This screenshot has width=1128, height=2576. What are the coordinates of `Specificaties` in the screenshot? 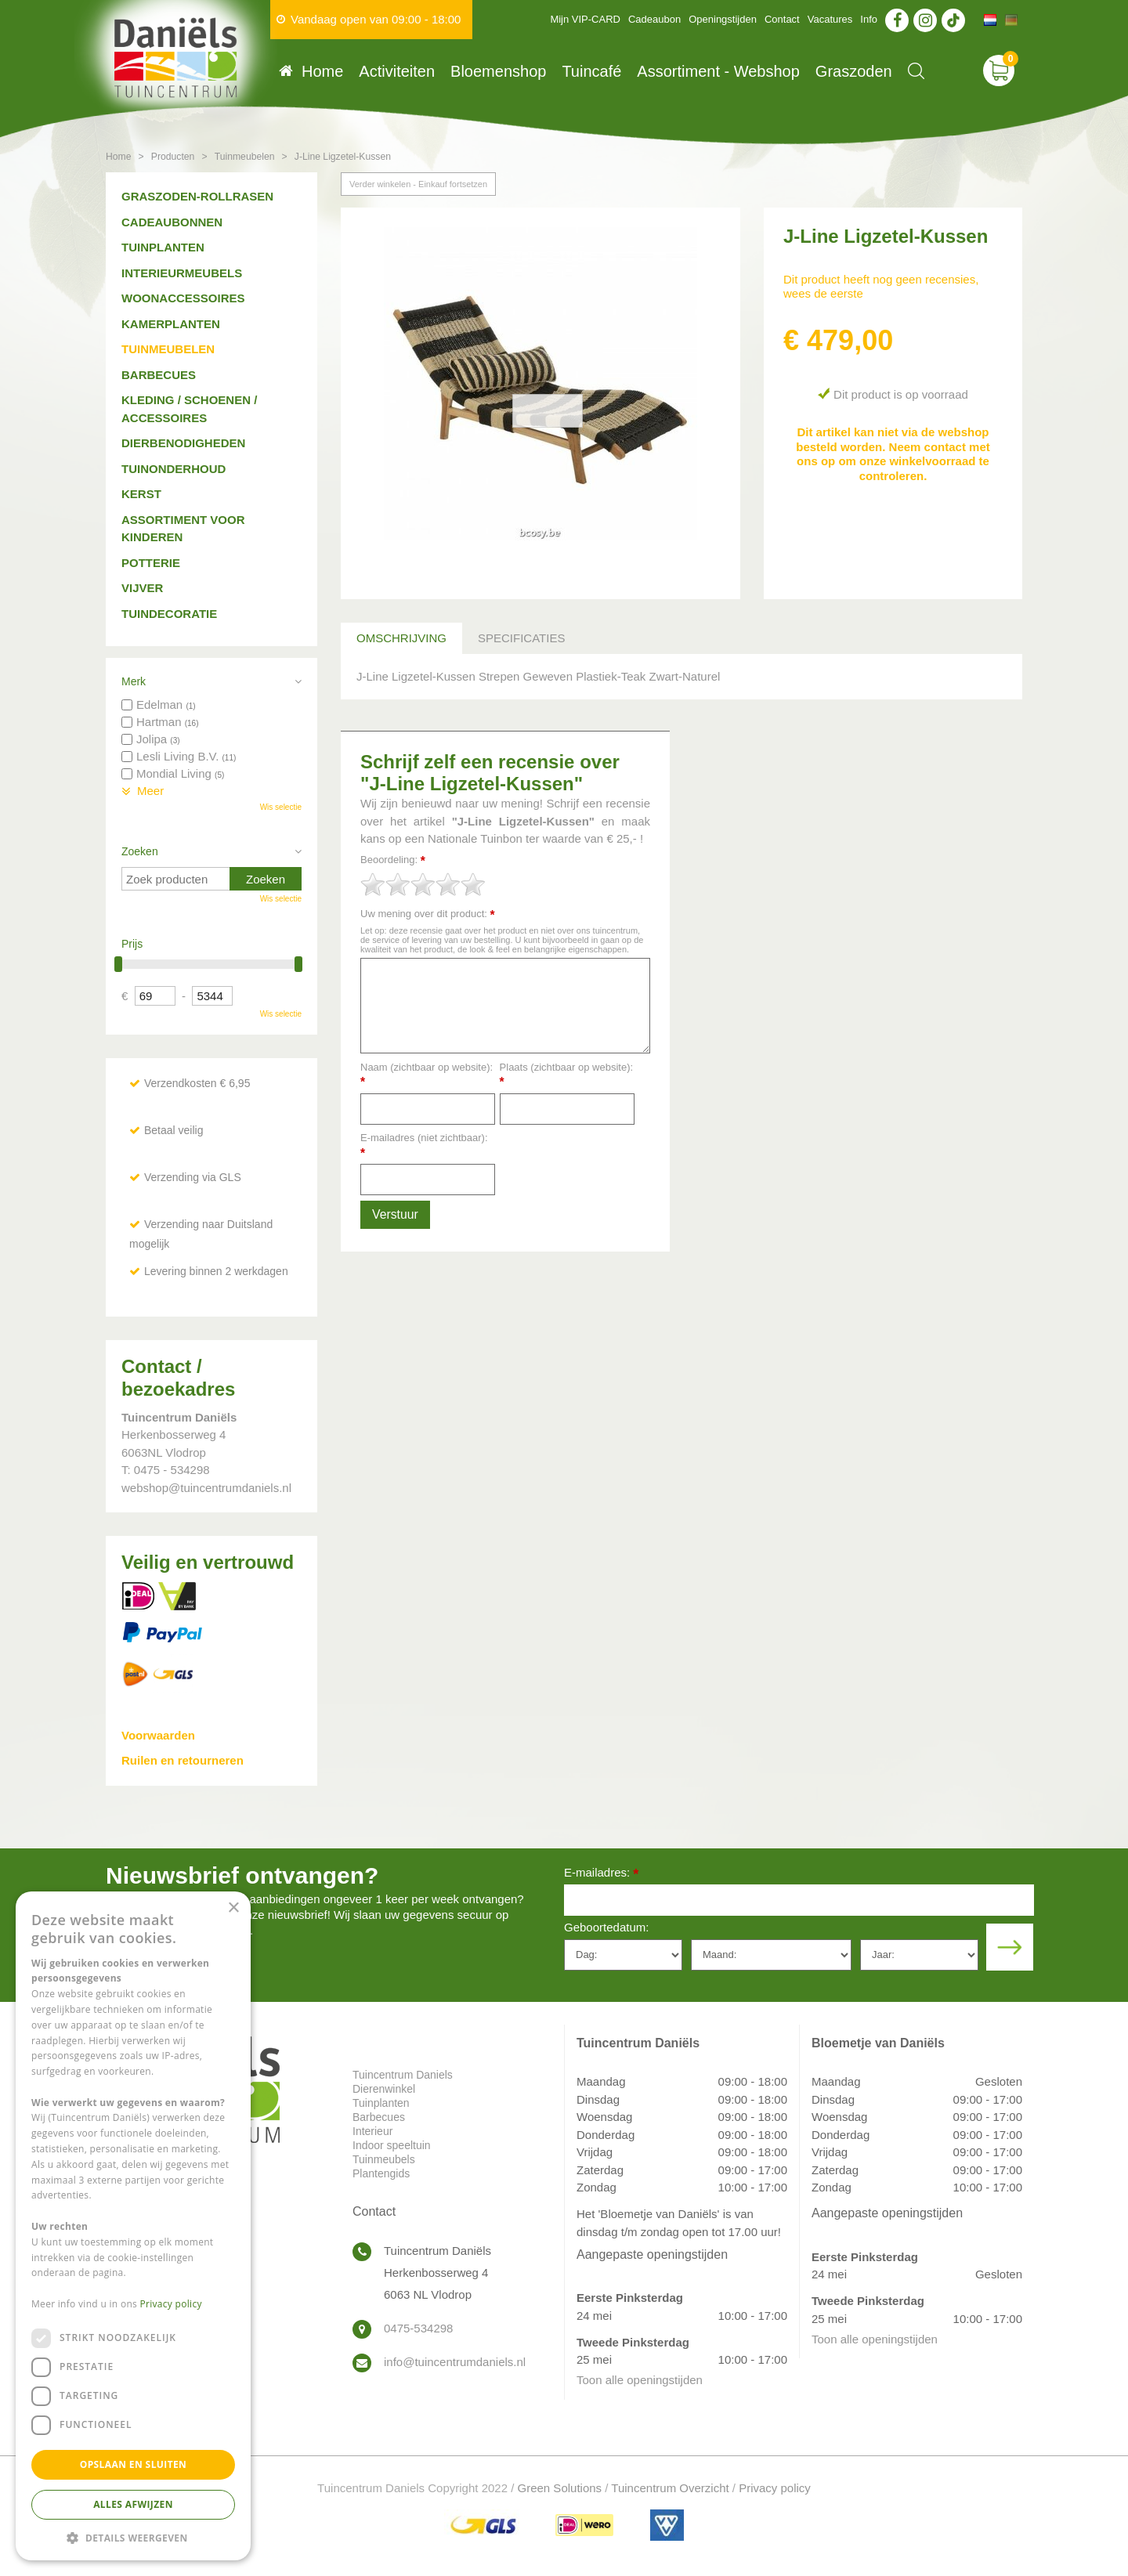 It's located at (521, 638).